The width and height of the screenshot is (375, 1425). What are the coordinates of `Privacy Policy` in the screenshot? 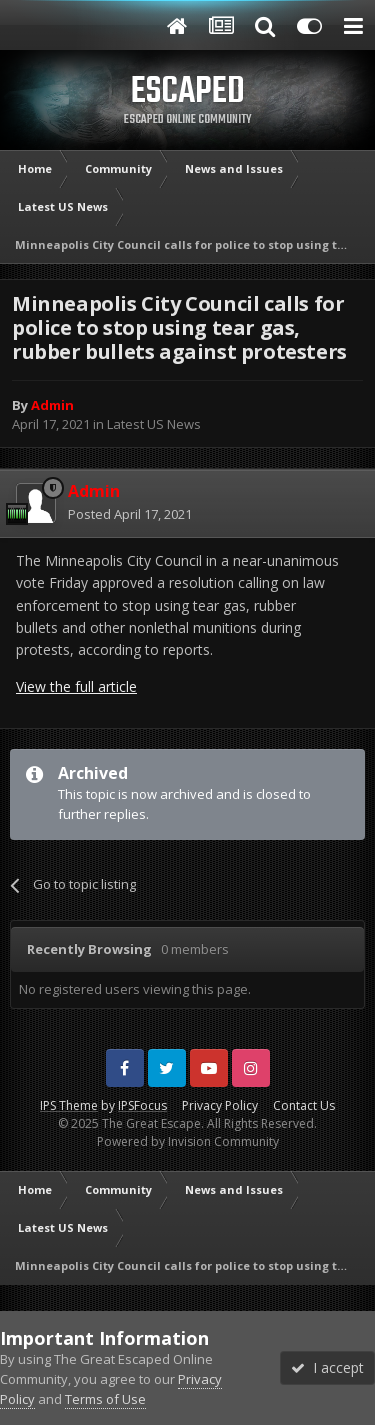 It's located at (220, 1105).